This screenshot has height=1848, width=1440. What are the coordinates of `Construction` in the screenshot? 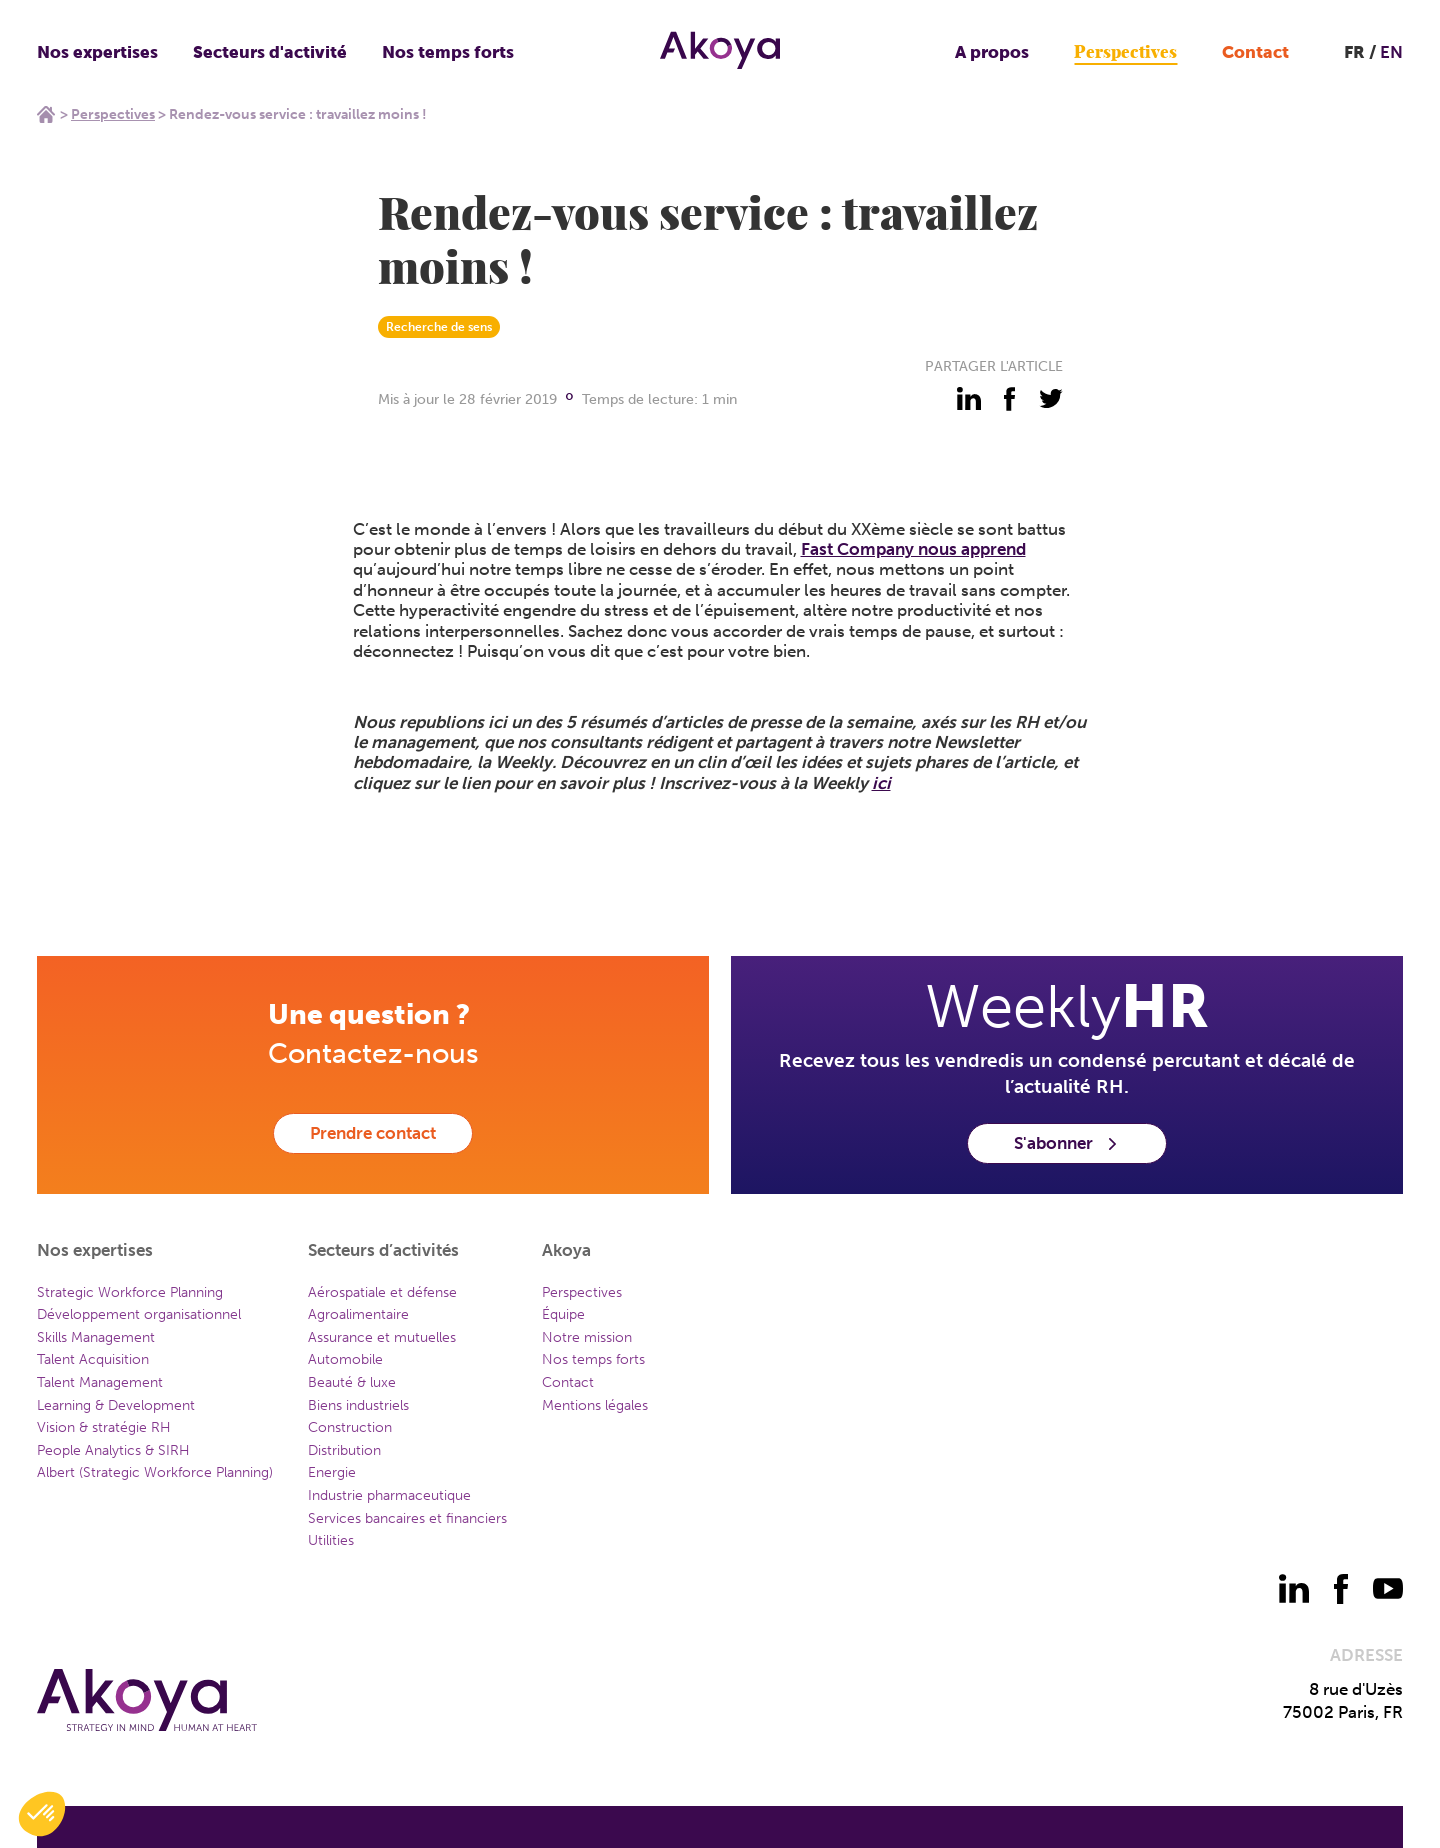 It's located at (350, 1427).